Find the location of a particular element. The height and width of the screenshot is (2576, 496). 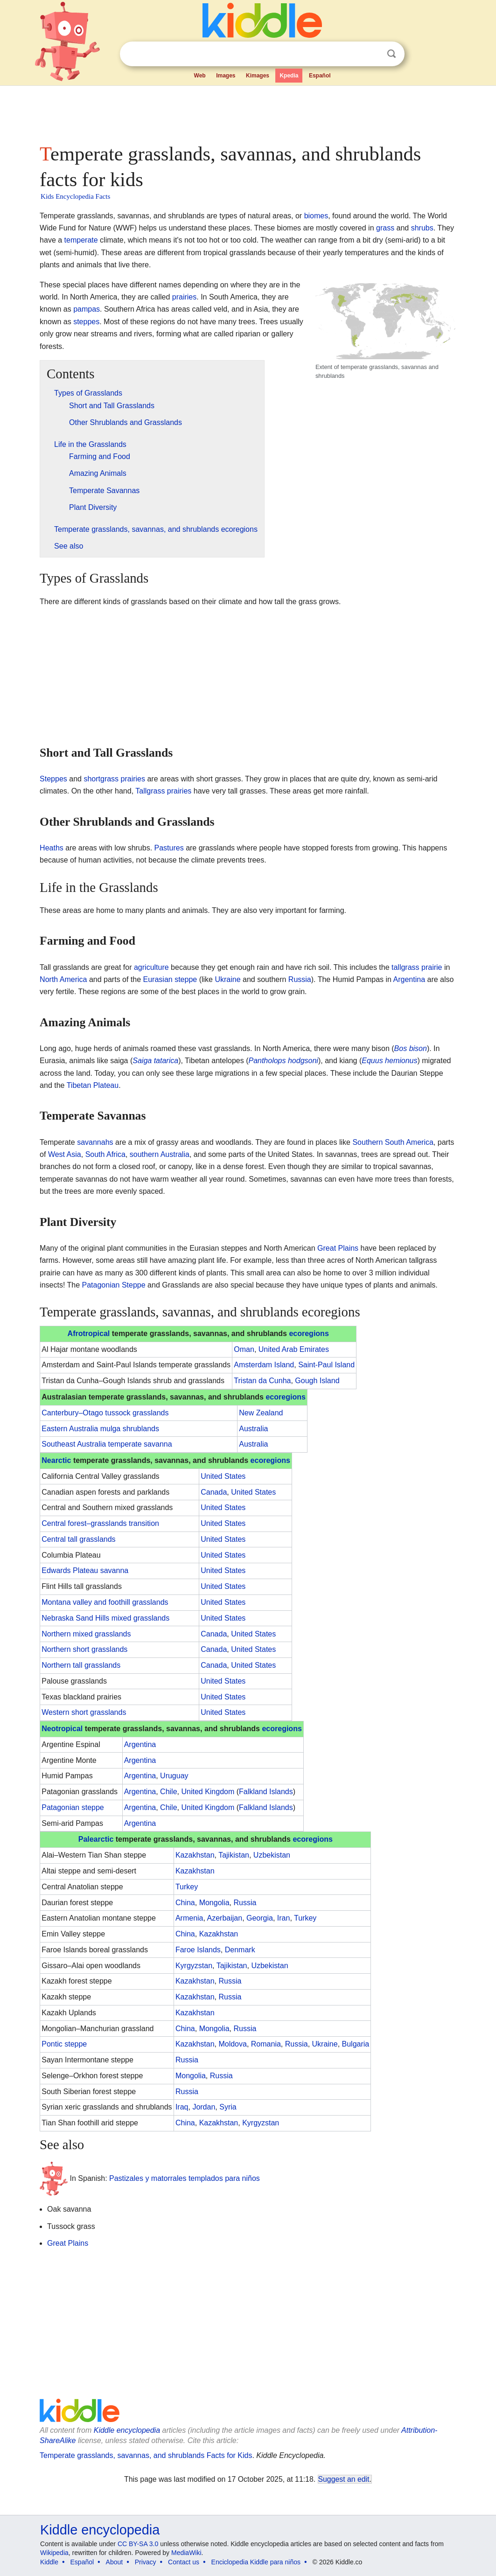

Pantholops hodgsoni is located at coordinates (283, 1061).